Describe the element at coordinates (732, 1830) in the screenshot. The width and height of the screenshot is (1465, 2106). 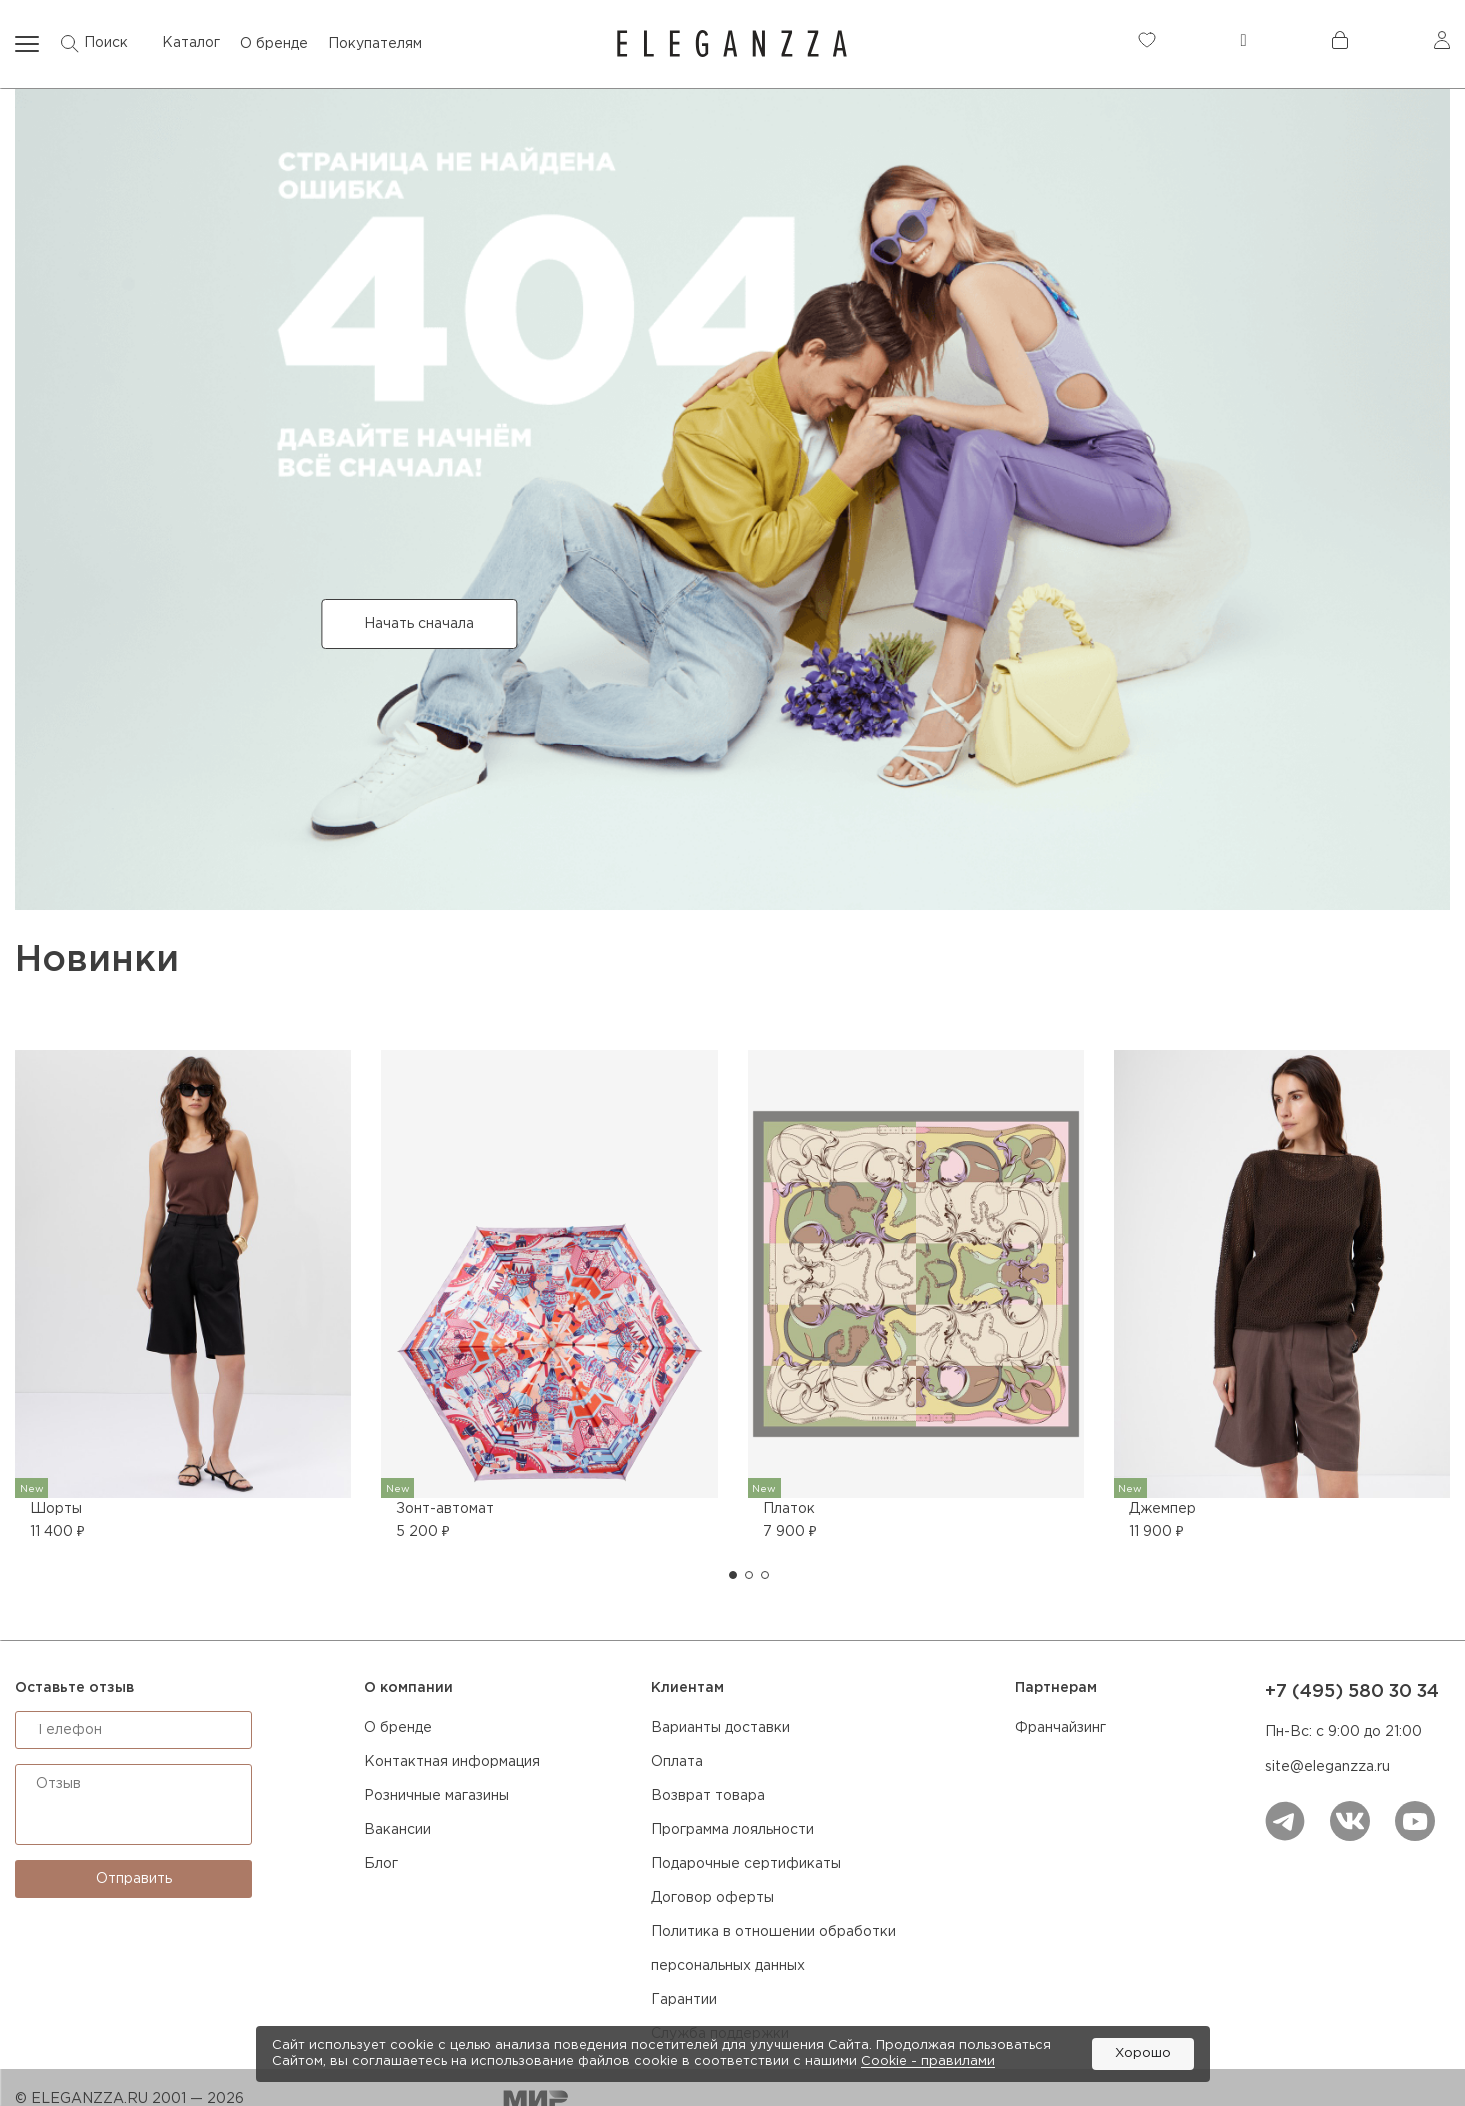
I see `Программа лояльности` at that location.